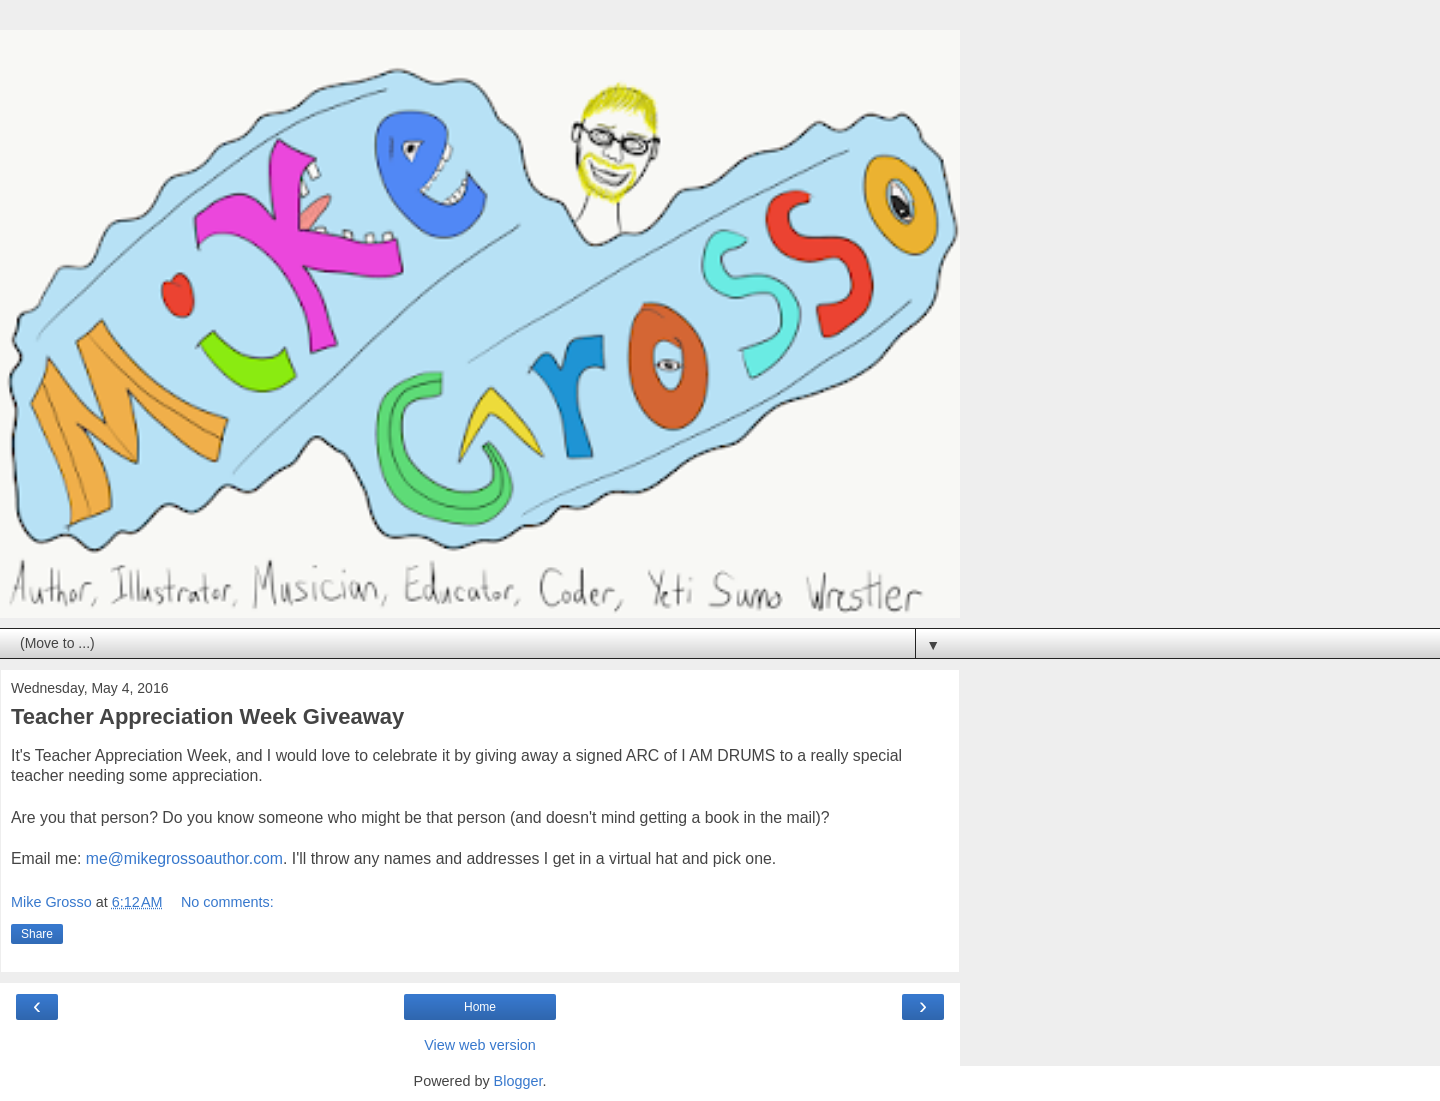  What do you see at coordinates (37, 934) in the screenshot?
I see `Share` at bounding box center [37, 934].